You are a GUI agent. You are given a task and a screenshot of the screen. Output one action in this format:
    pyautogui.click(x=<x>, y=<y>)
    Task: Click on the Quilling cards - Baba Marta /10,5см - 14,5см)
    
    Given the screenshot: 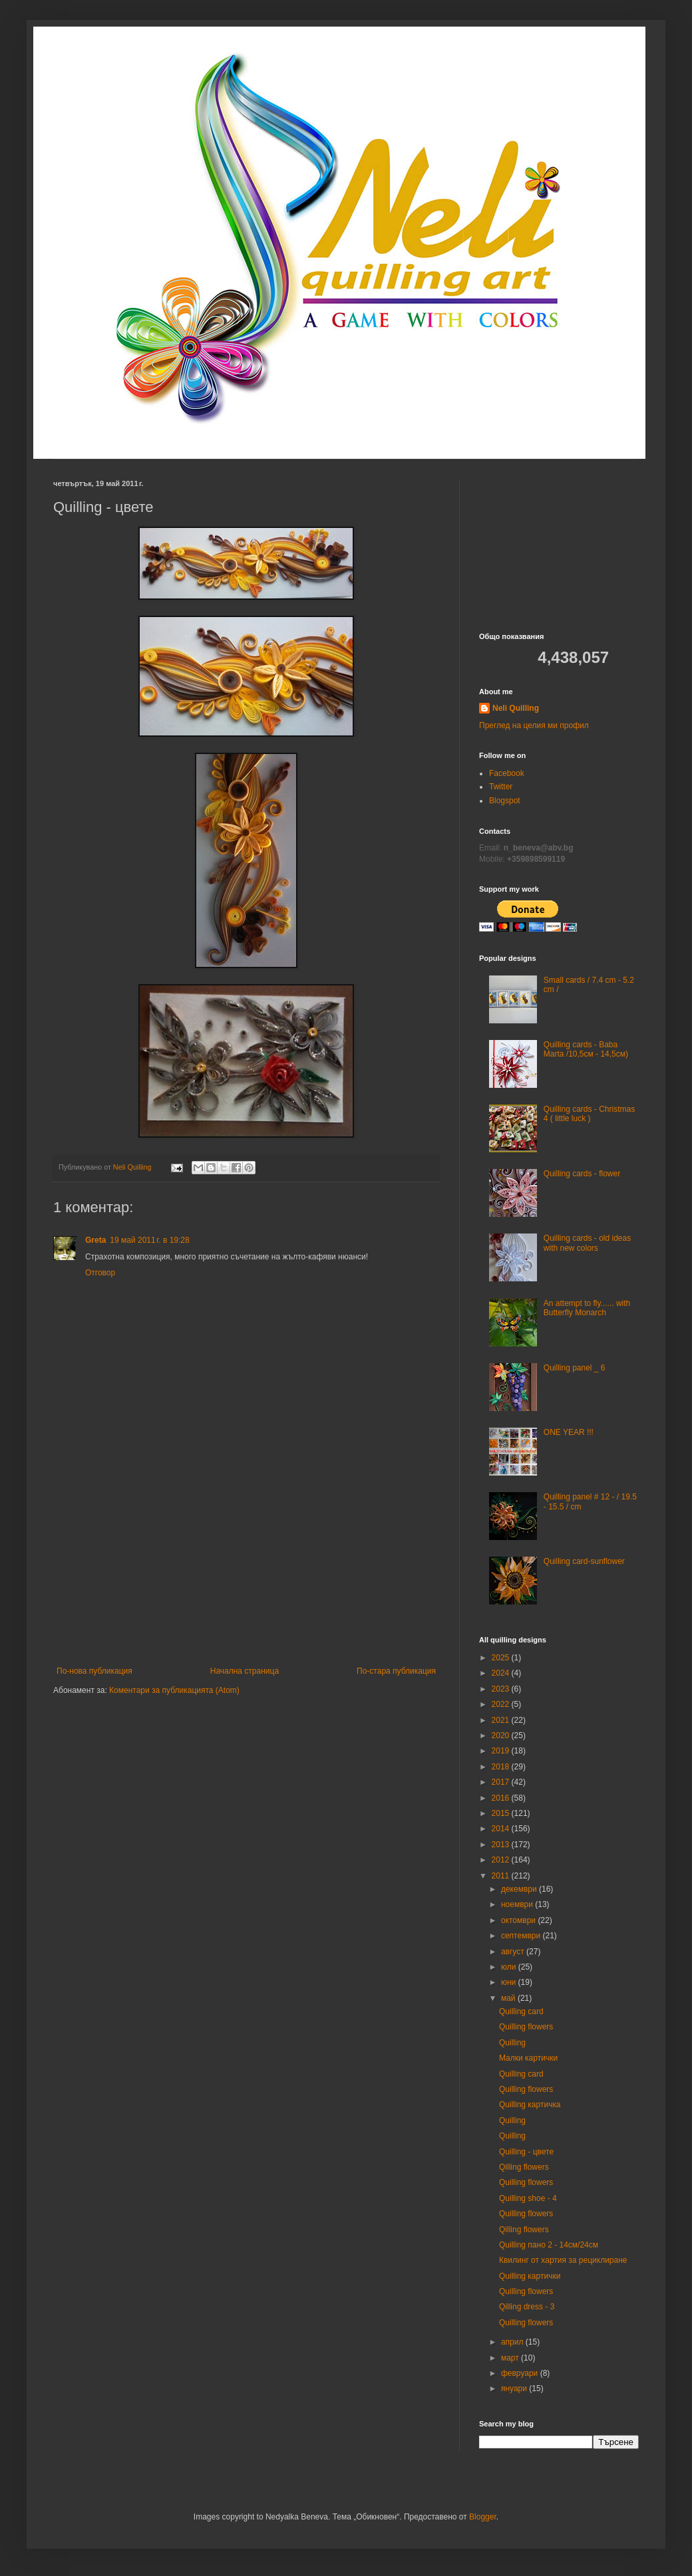 What is the action you would take?
    pyautogui.click(x=586, y=1049)
    